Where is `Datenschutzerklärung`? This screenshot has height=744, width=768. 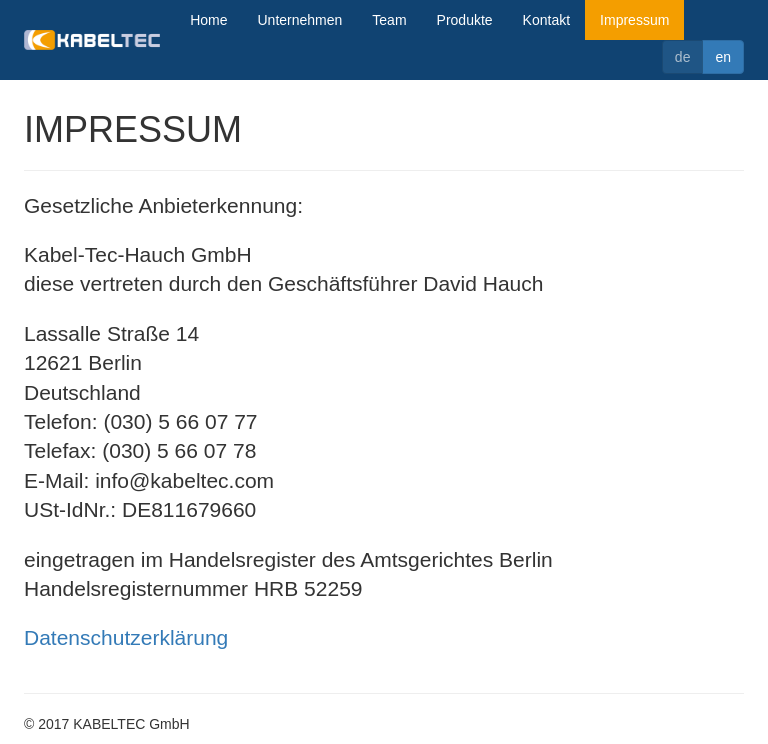 Datenschutzerklärung is located at coordinates (126, 637).